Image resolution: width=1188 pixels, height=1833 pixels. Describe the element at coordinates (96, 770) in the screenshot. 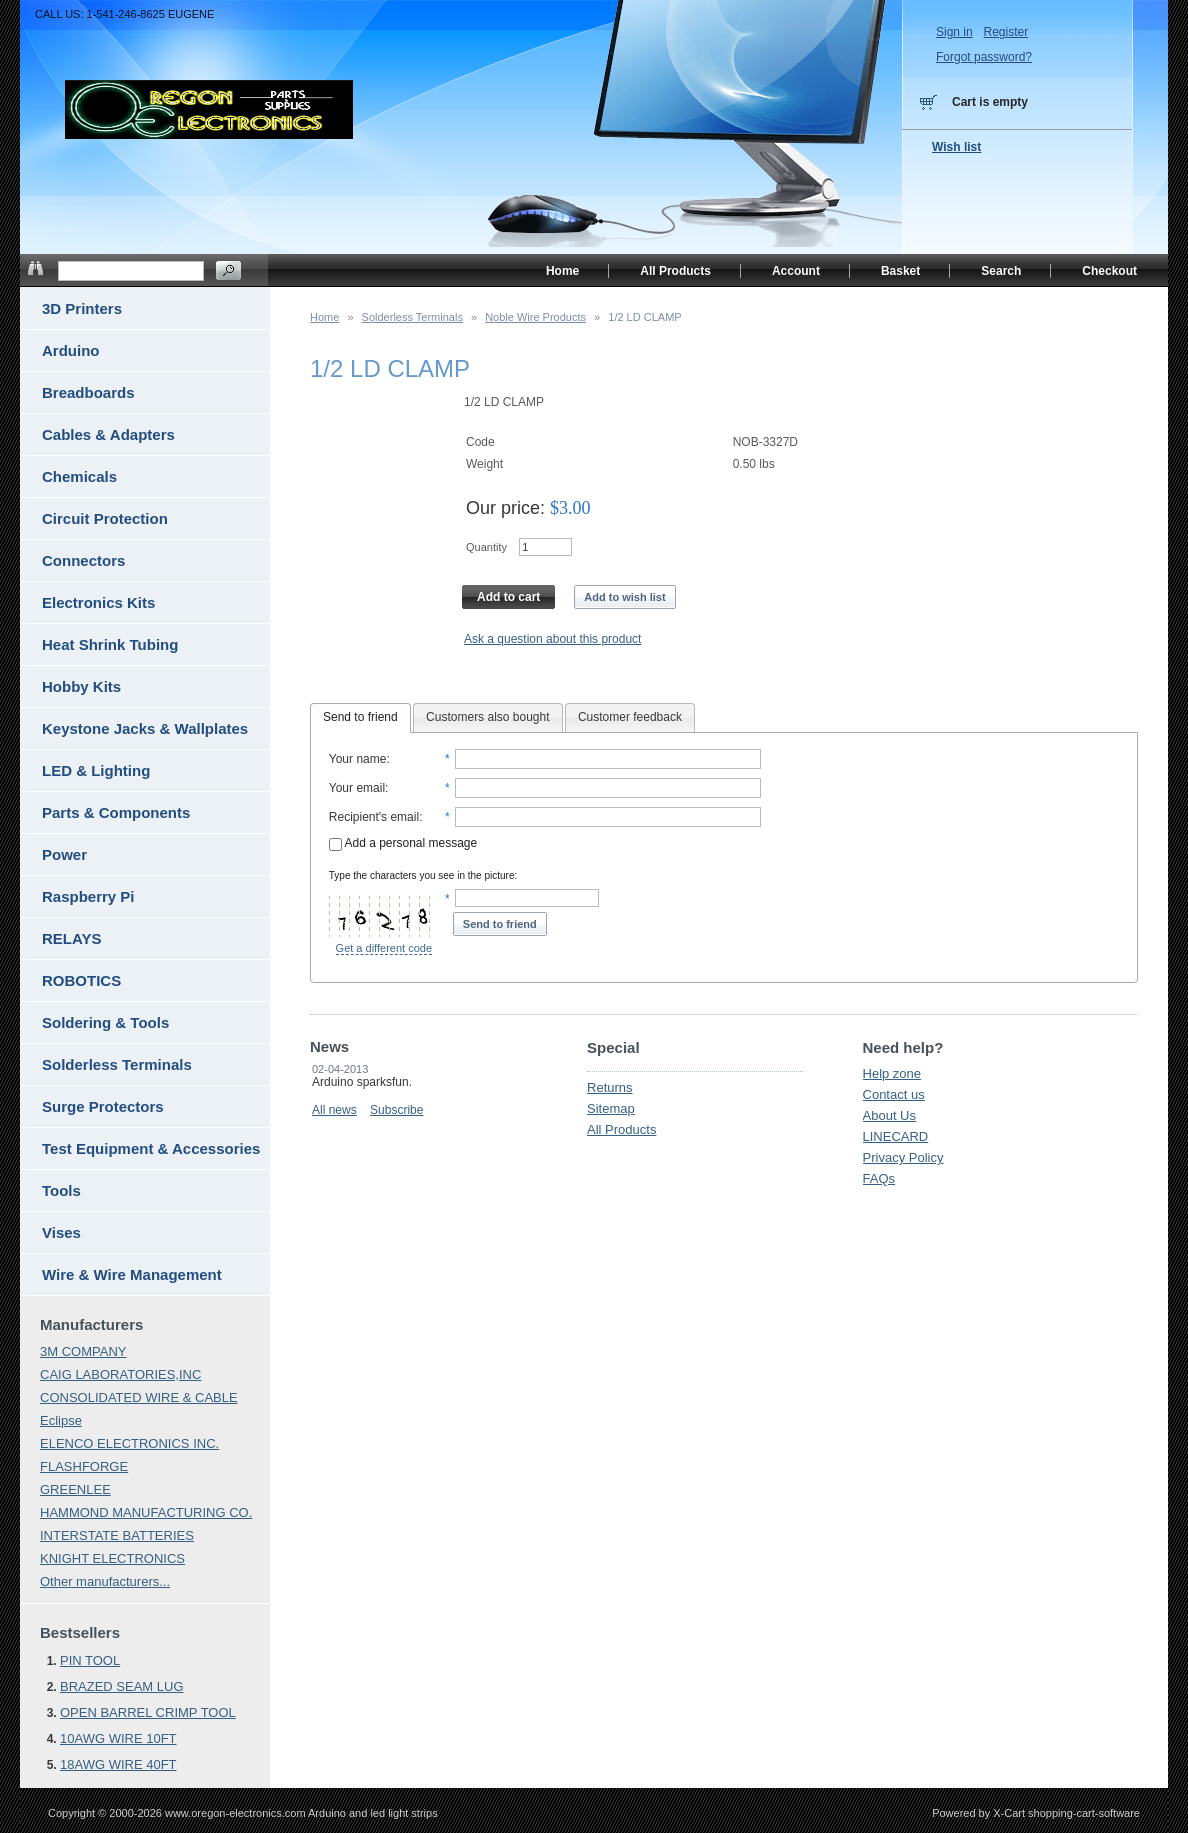

I see `LED & Lighting` at that location.